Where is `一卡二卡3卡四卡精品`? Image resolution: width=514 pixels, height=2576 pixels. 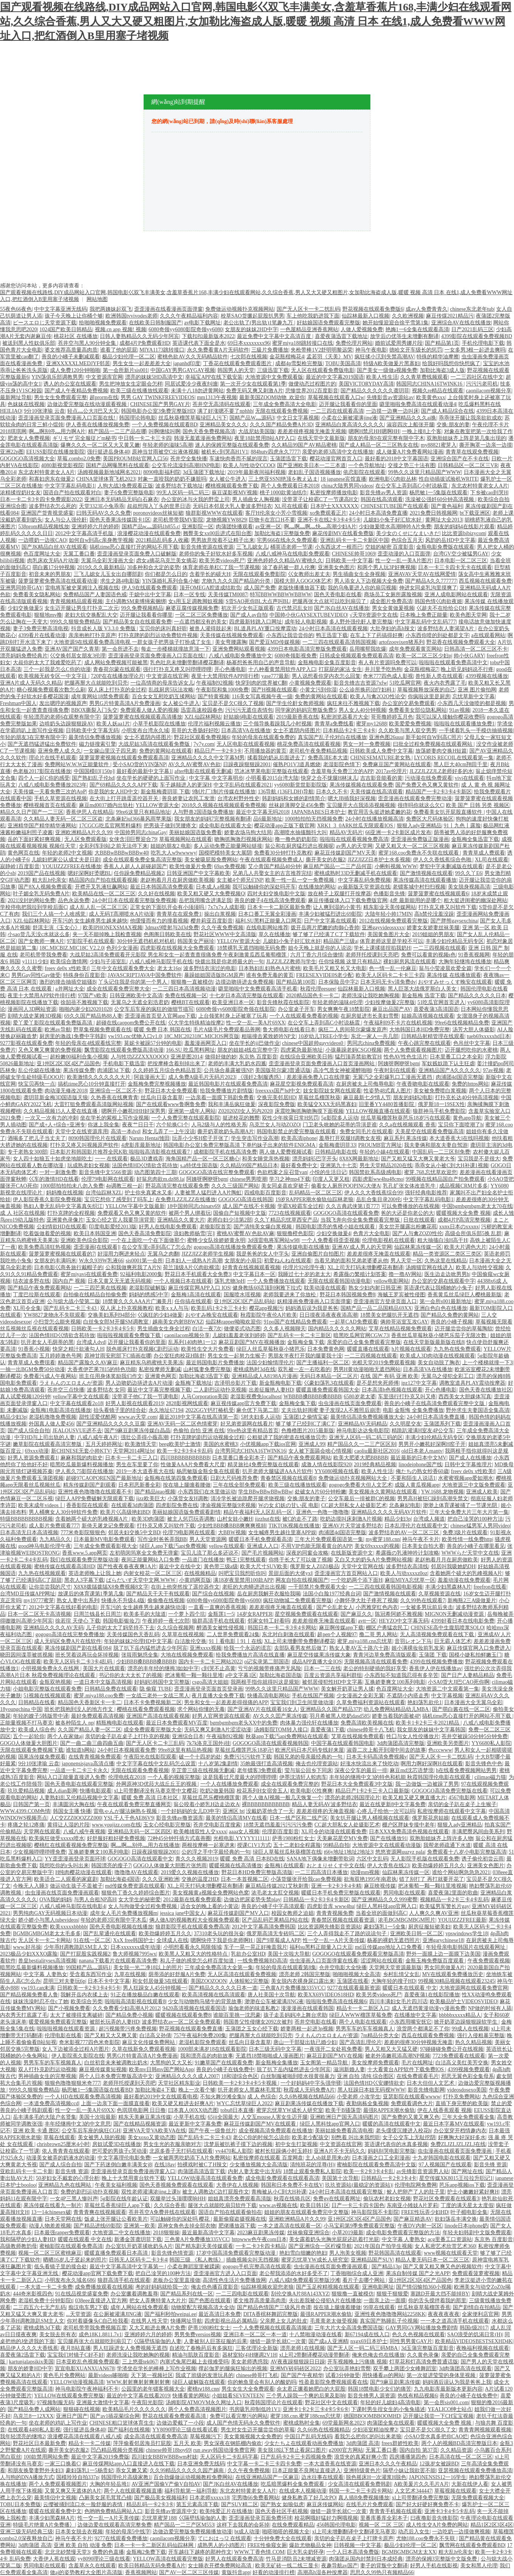 一卡二卡3卡四卡精品 is located at coordinates (260, 2246).